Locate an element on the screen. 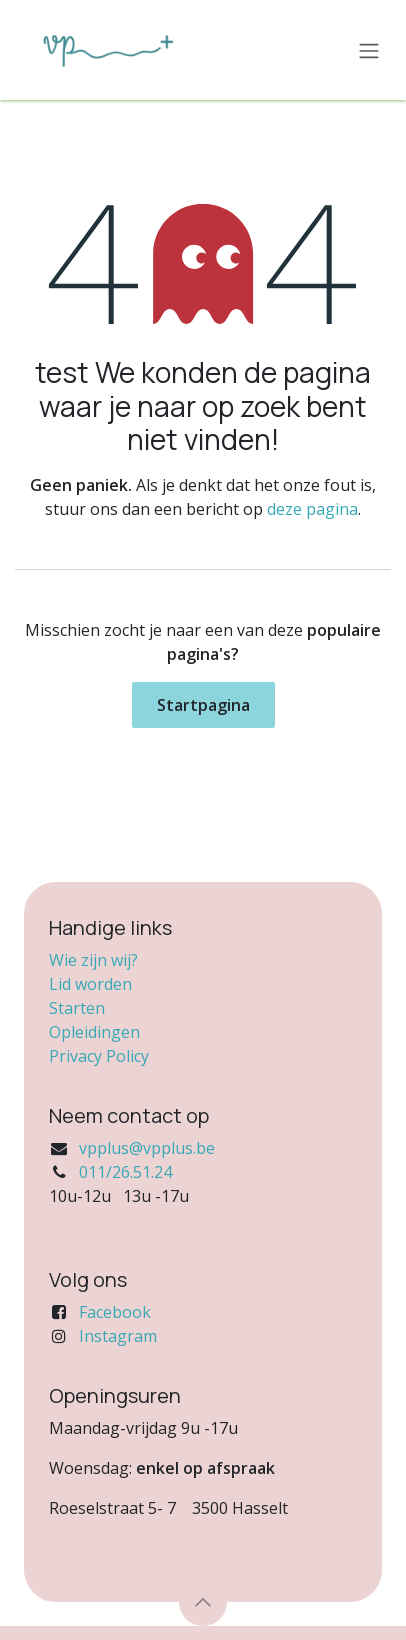 The width and height of the screenshot is (406, 1640). Instagram is located at coordinates (118, 1336).